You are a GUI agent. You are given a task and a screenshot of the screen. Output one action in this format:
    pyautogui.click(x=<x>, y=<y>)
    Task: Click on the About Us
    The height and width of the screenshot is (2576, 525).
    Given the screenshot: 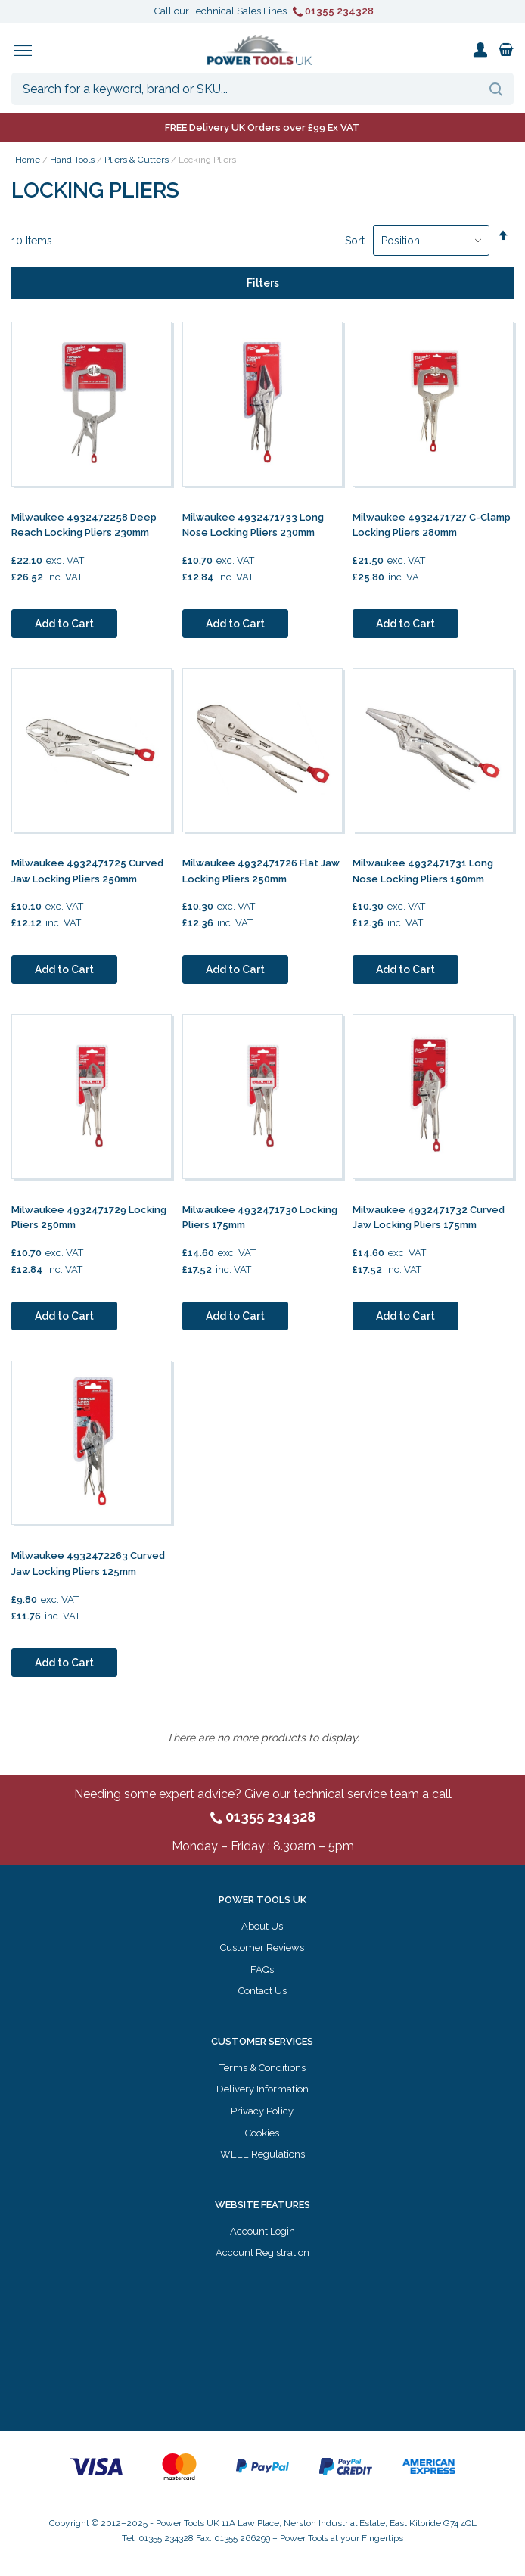 What is the action you would take?
    pyautogui.click(x=262, y=1926)
    